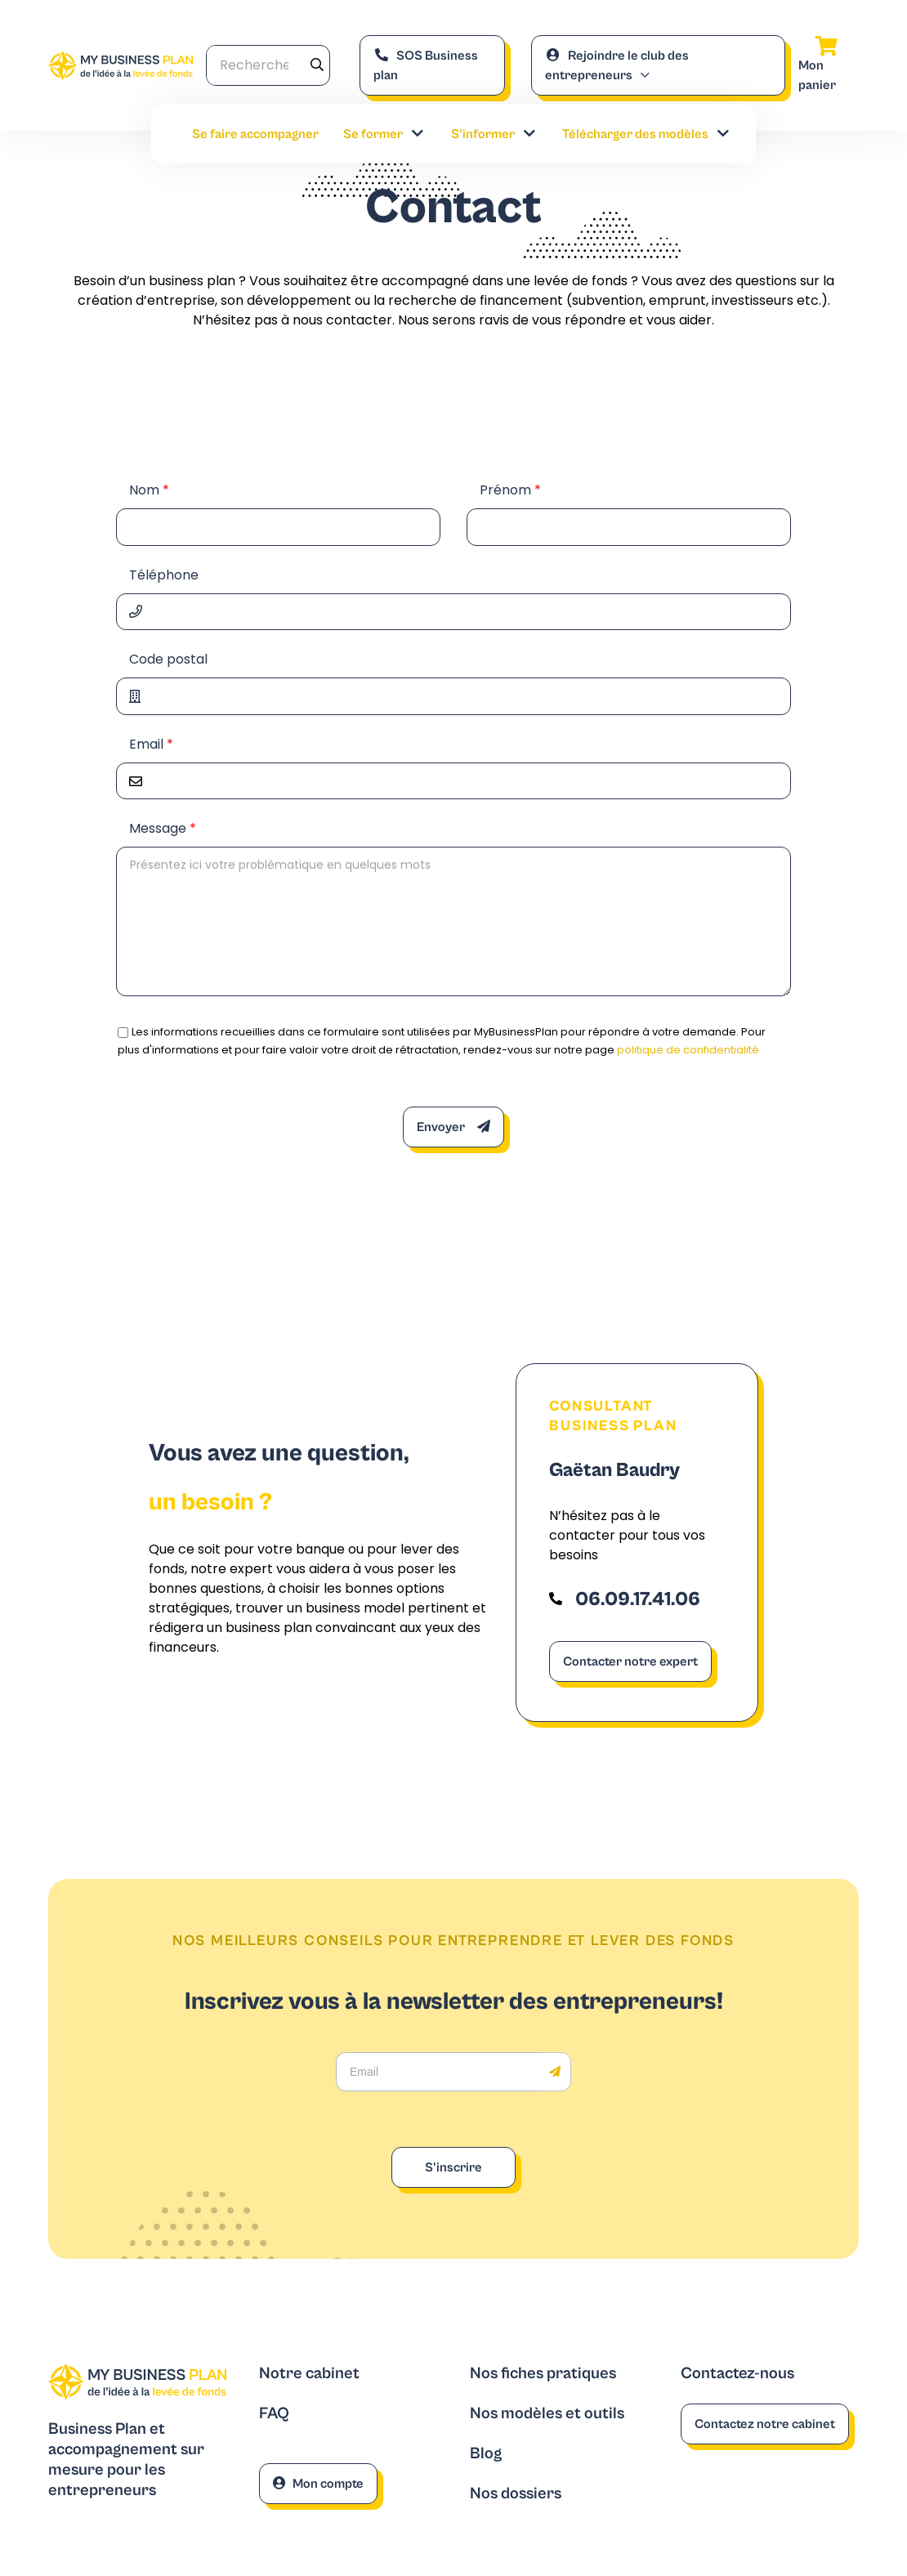  Describe the element at coordinates (255, 134) in the screenshot. I see `Se faire accompagner` at that location.